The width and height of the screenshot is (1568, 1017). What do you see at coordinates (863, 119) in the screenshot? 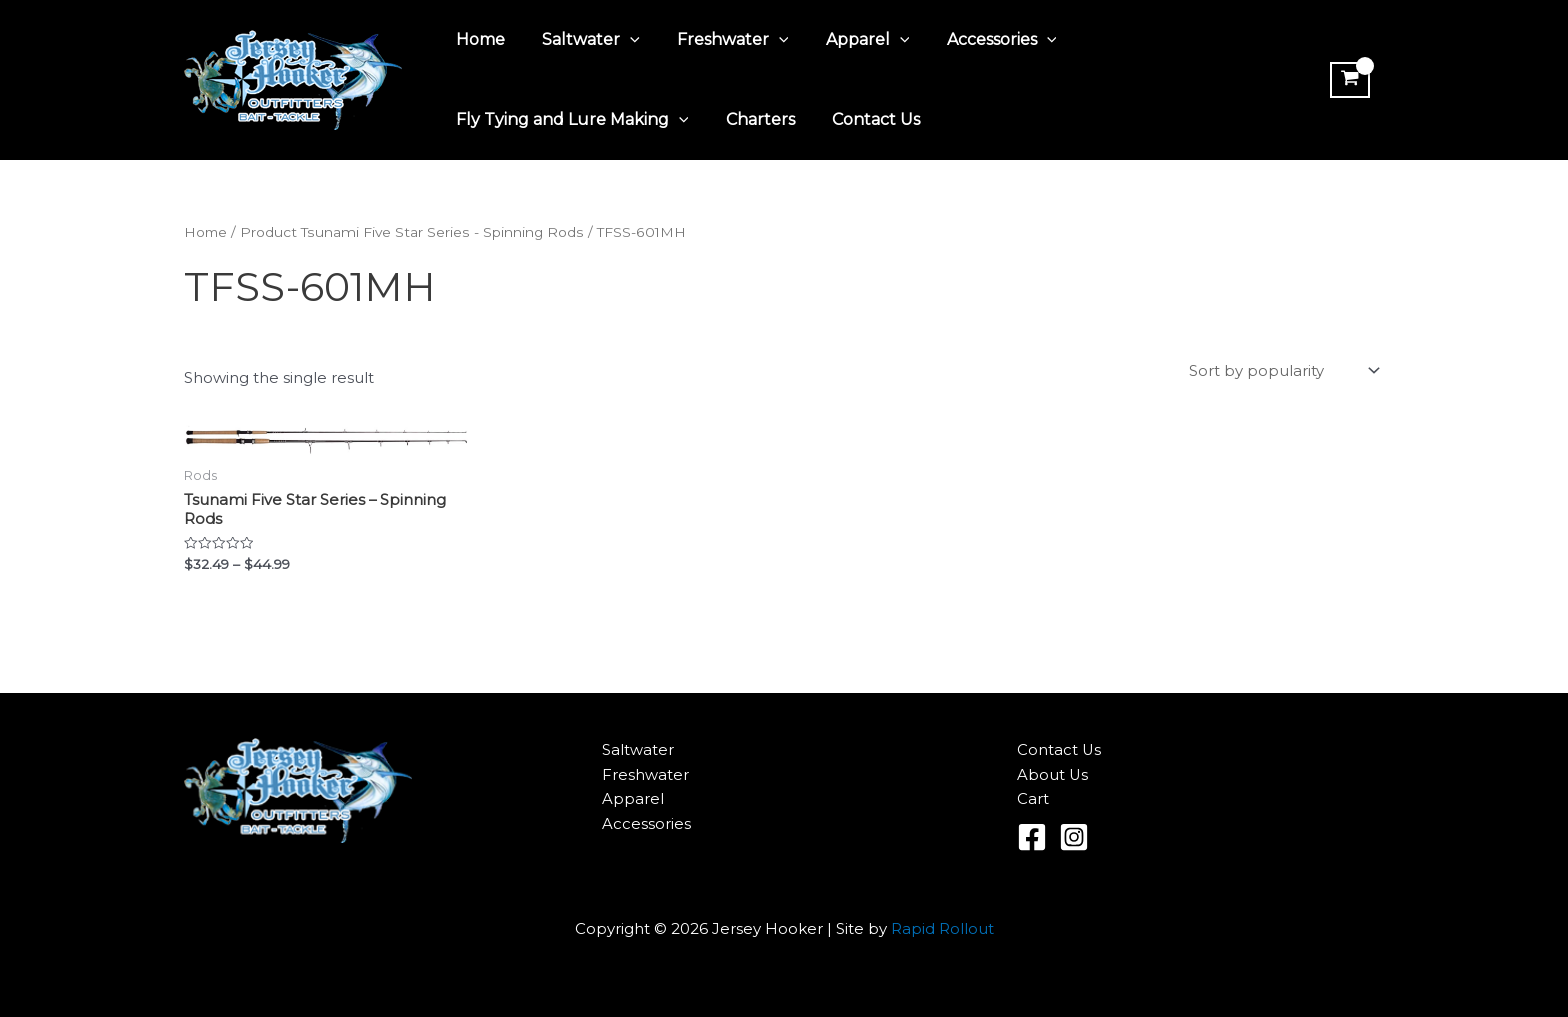
I see `Contact Us` at bounding box center [863, 119].